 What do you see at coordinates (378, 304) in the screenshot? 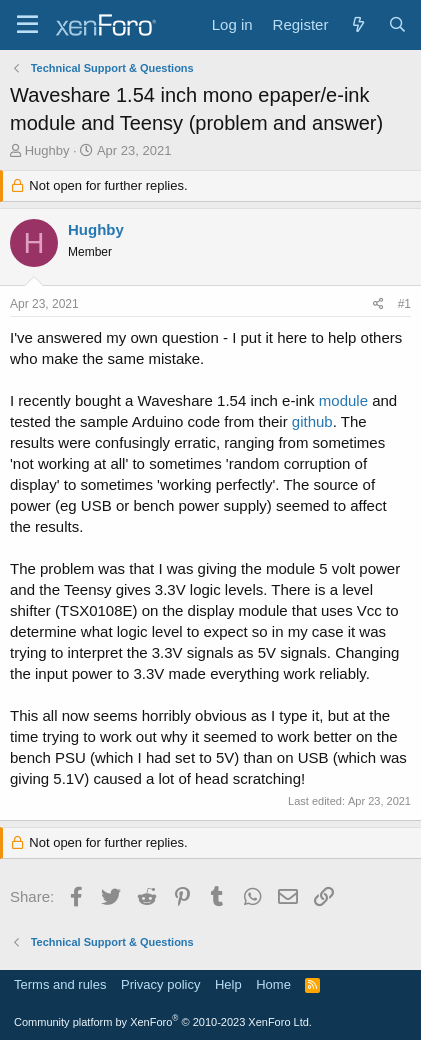
I see `[Share]` at bounding box center [378, 304].